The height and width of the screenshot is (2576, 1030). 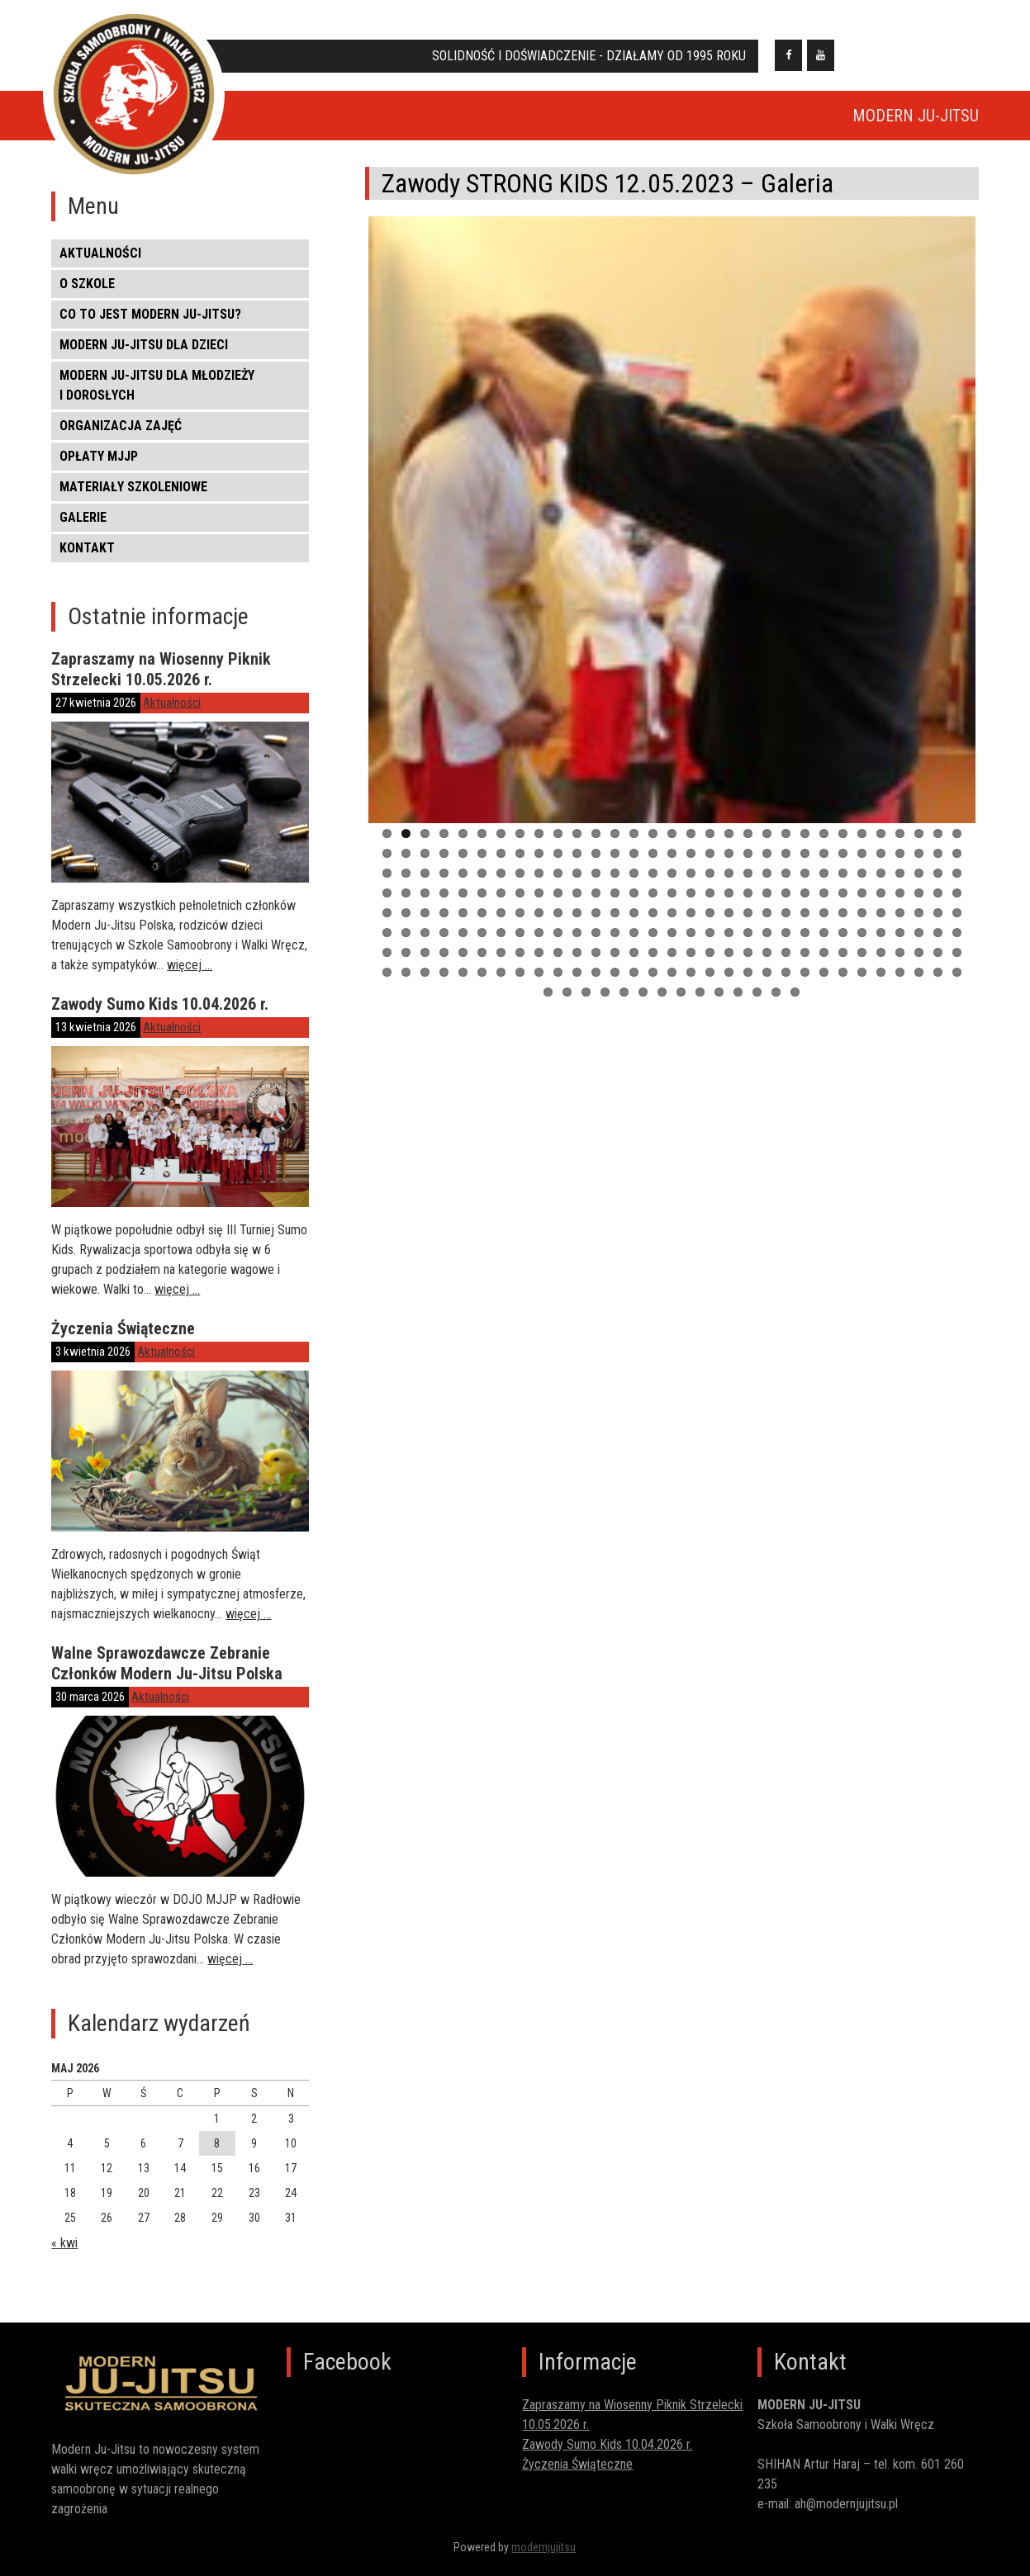 What do you see at coordinates (842, 978) in the screenshot?
I see `242` at bounding box center [842, 978].